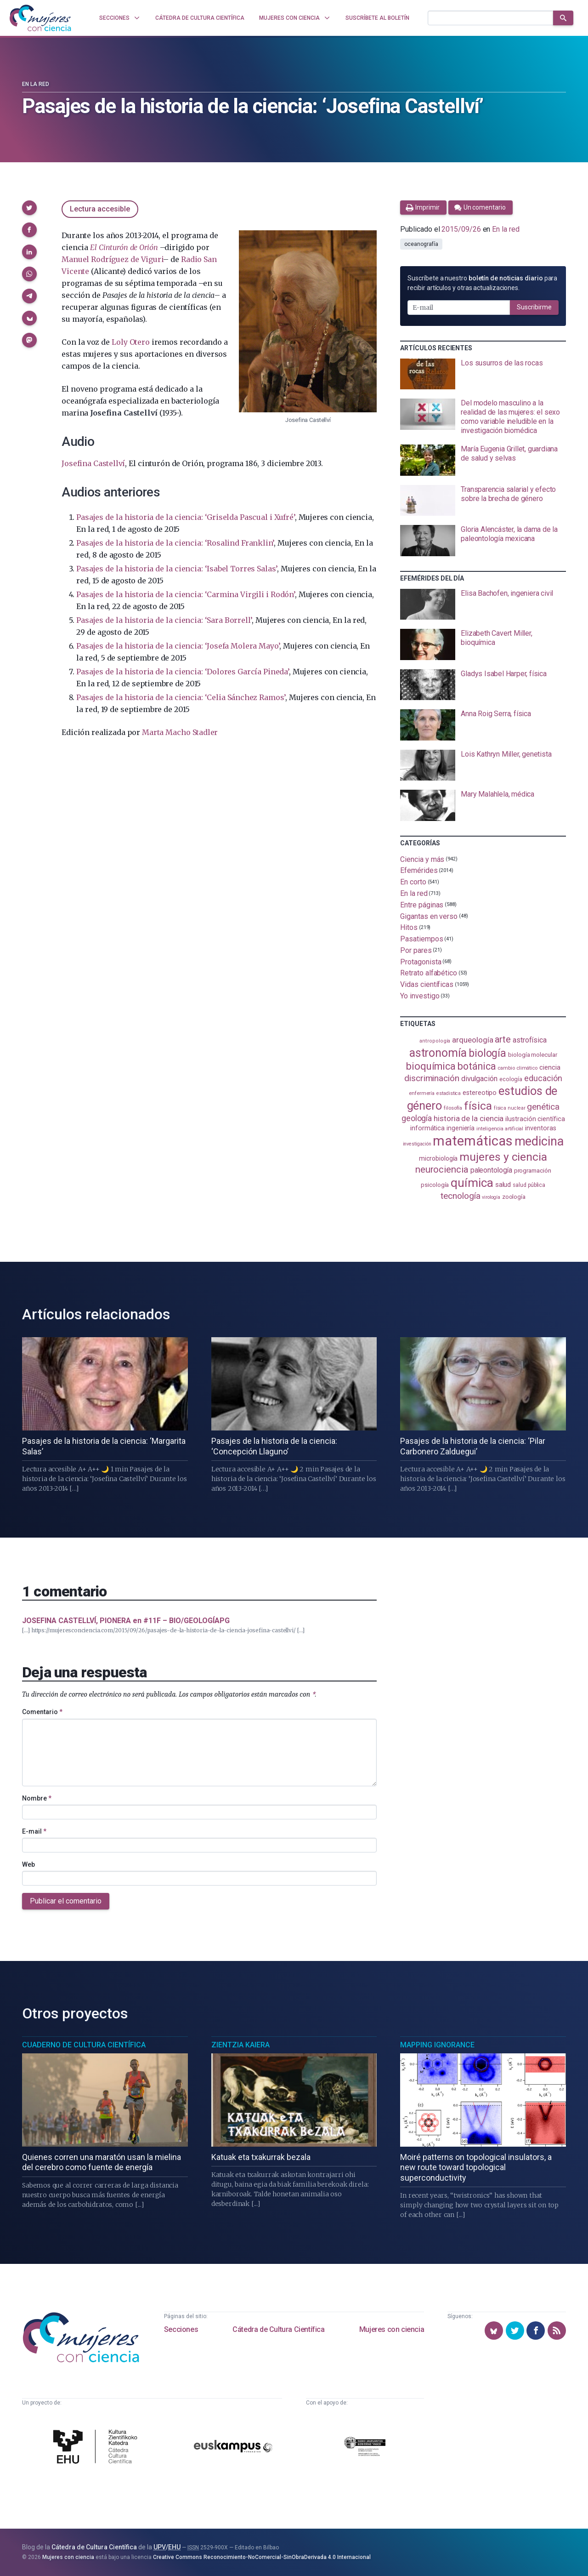 This screenshot has width=588, height=2576. I want to click on virología [virología (81 elementos)], so click(491, 1197).